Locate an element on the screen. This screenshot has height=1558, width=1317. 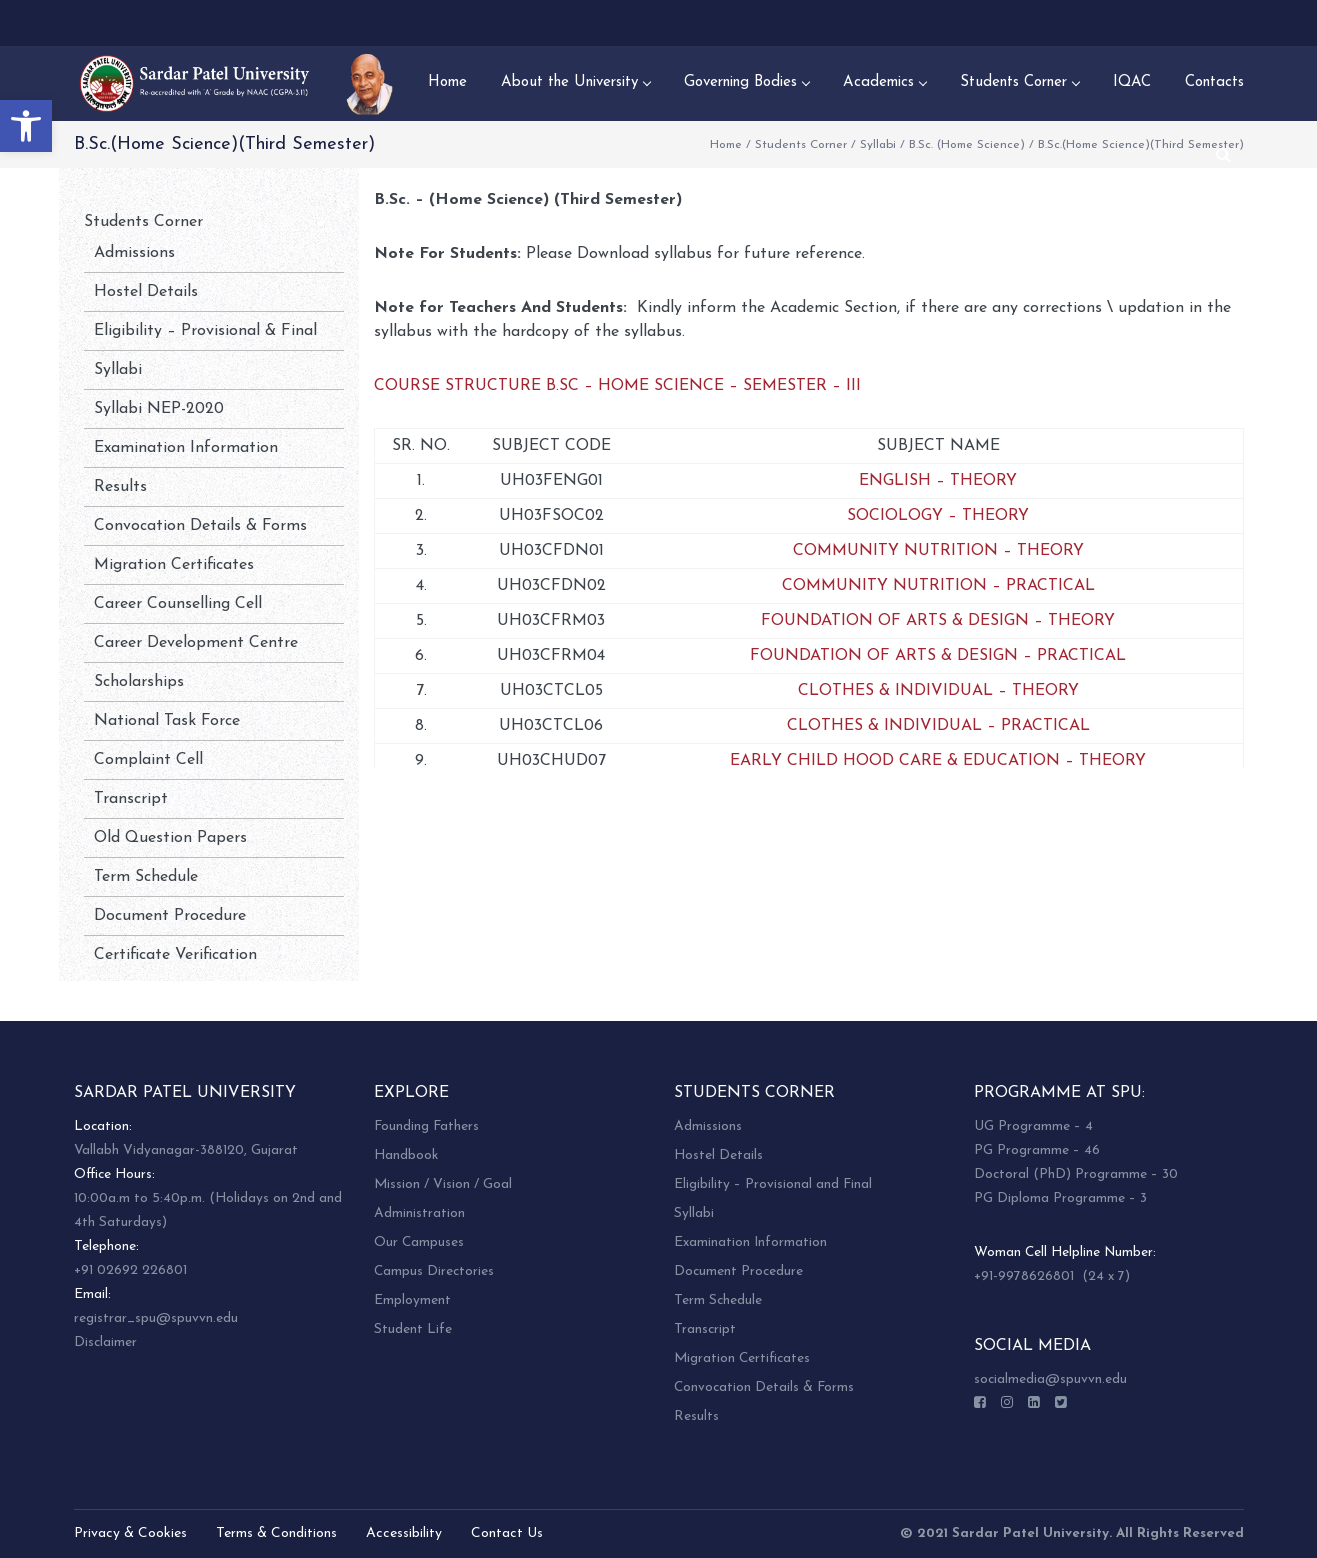
CLOTHES & INDIVIDUAL – PRACTICAL is located at coordinates (938, 726).